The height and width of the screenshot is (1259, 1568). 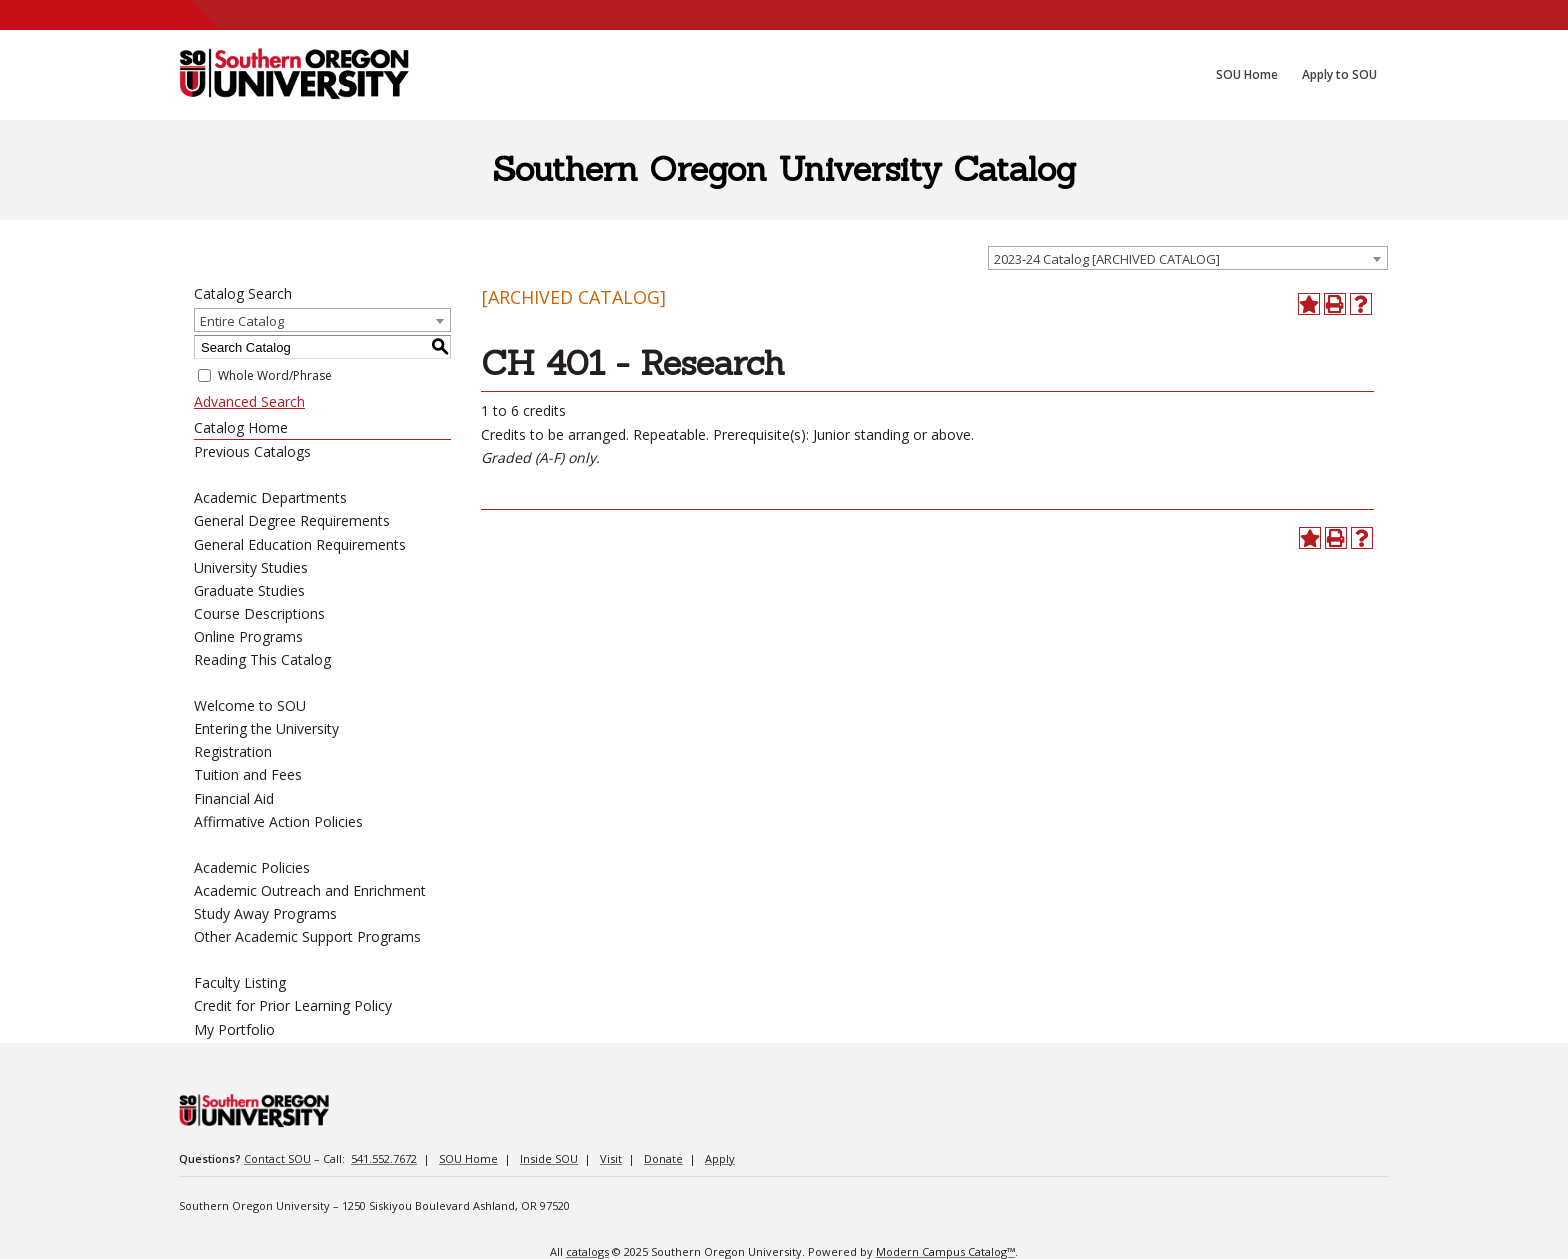 I want to click on 541.552.7672, so click(x=384, y=1158).